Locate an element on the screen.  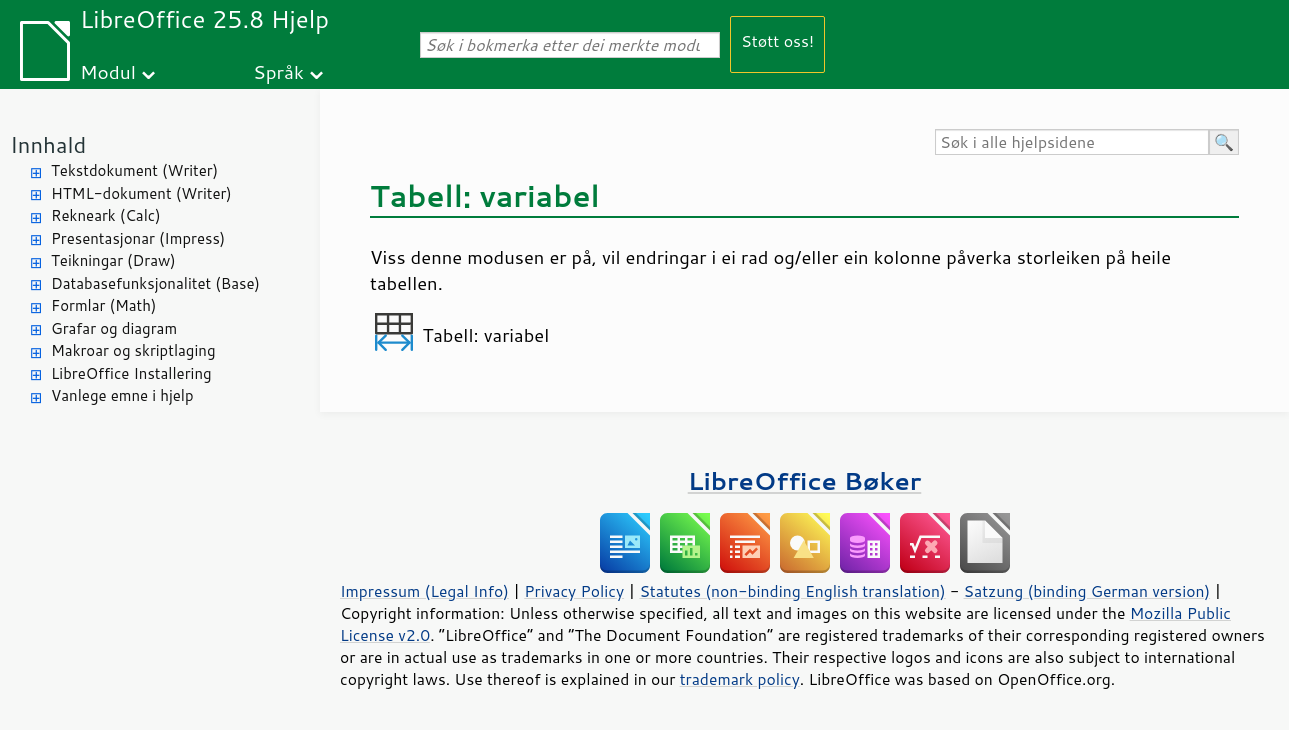
Satzung (binding German version) is located at coordinates (1087, 591).